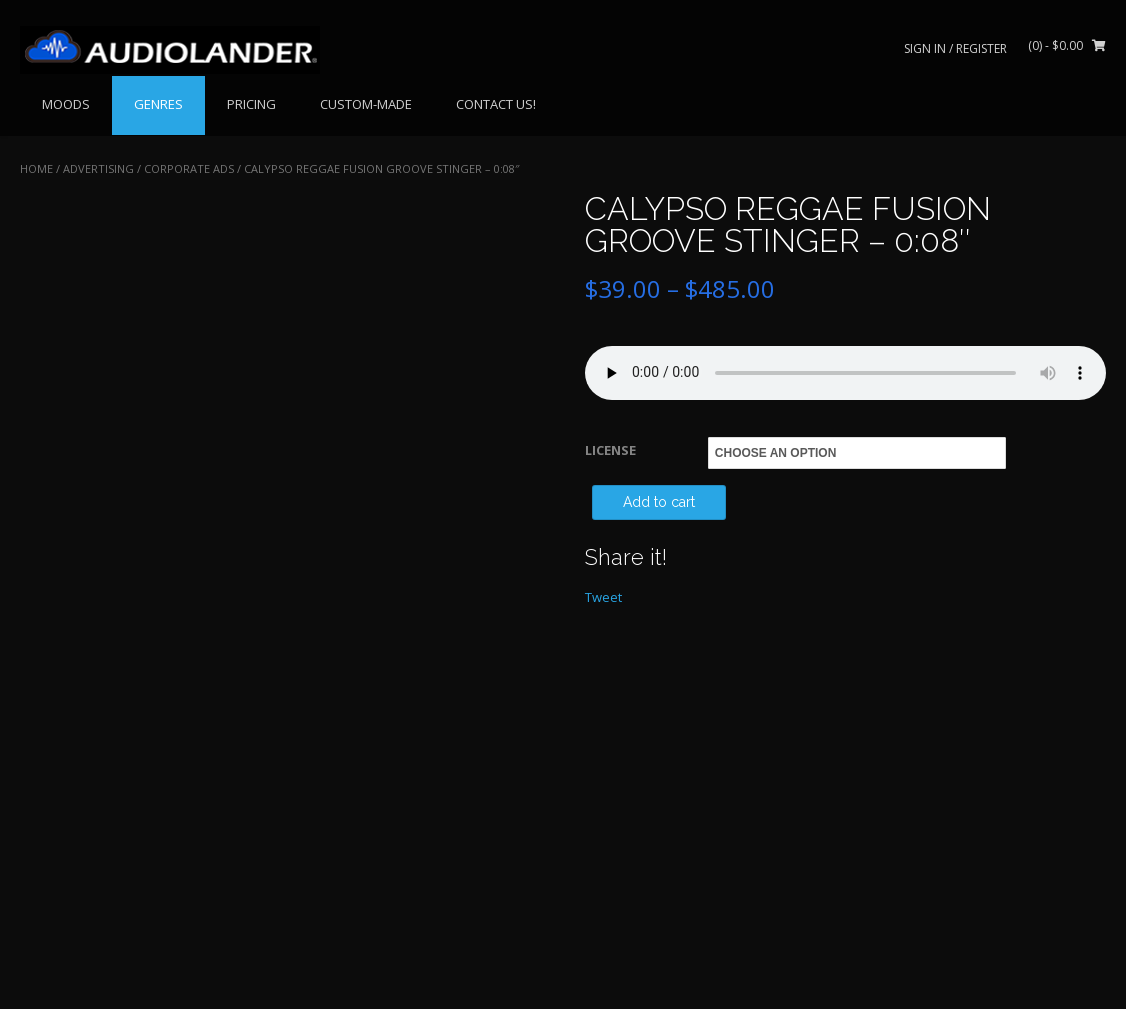 Image resolution: width=1126 pixels, height=1009 pixels. I want to click on MOODS, so click(66, 104).